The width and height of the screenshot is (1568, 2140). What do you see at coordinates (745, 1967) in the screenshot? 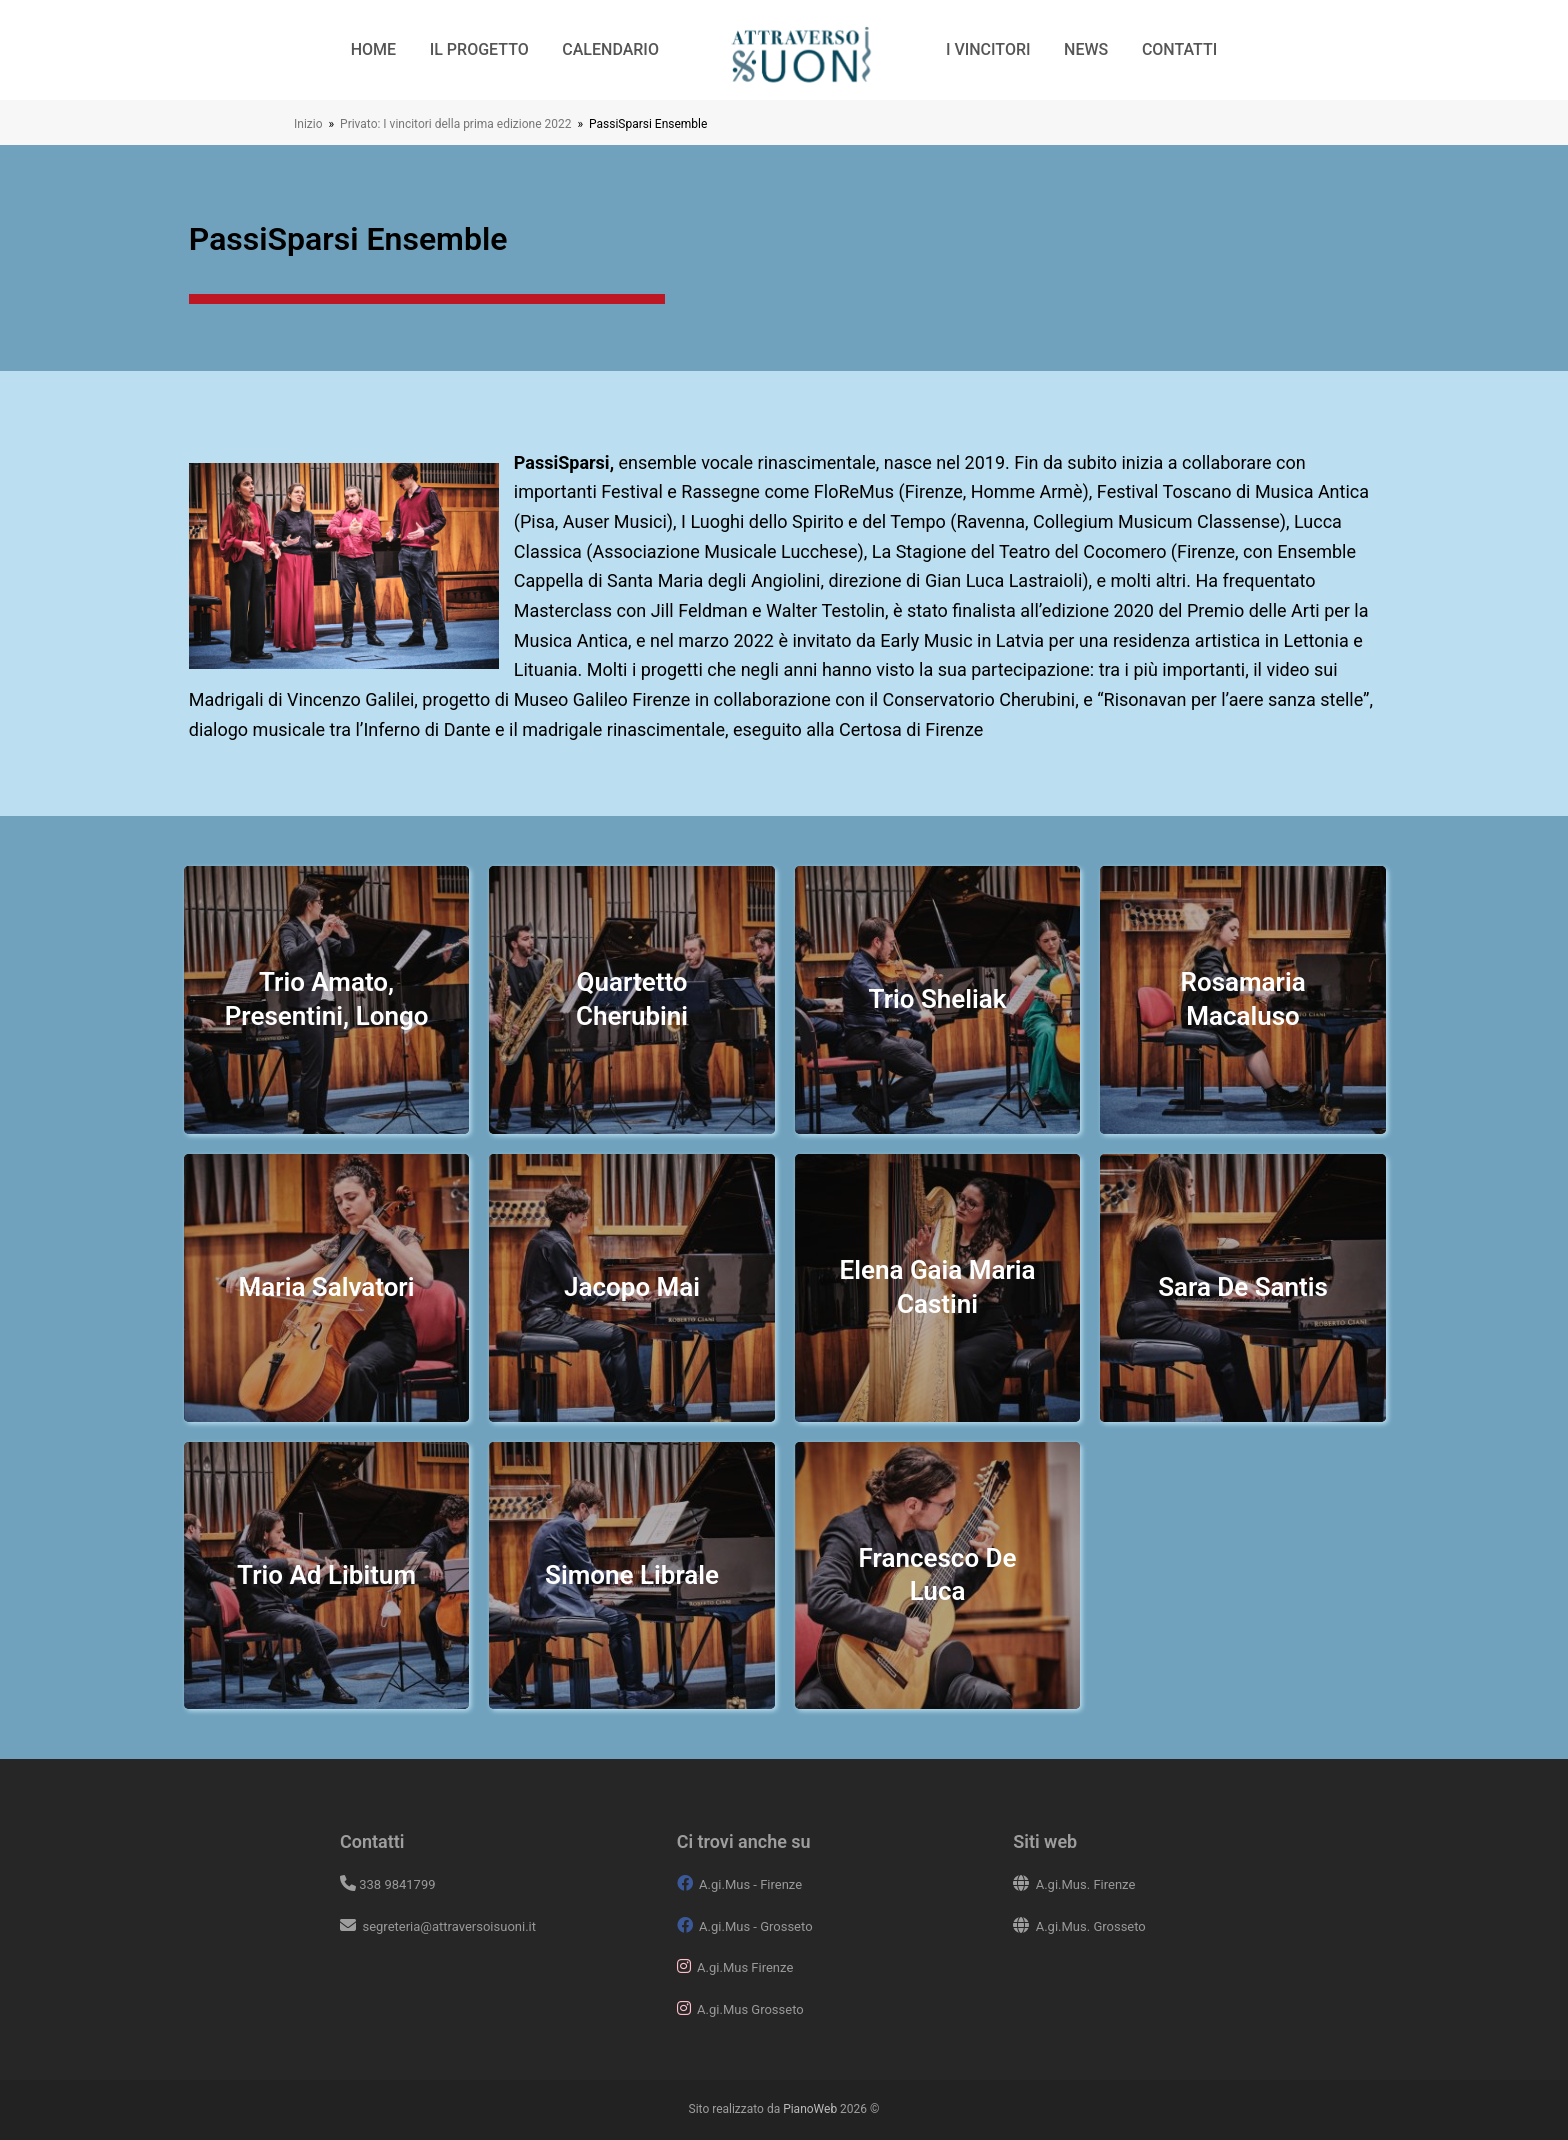
I see `A.gi.Mus Firenze` at bounding box center [745, 1967].